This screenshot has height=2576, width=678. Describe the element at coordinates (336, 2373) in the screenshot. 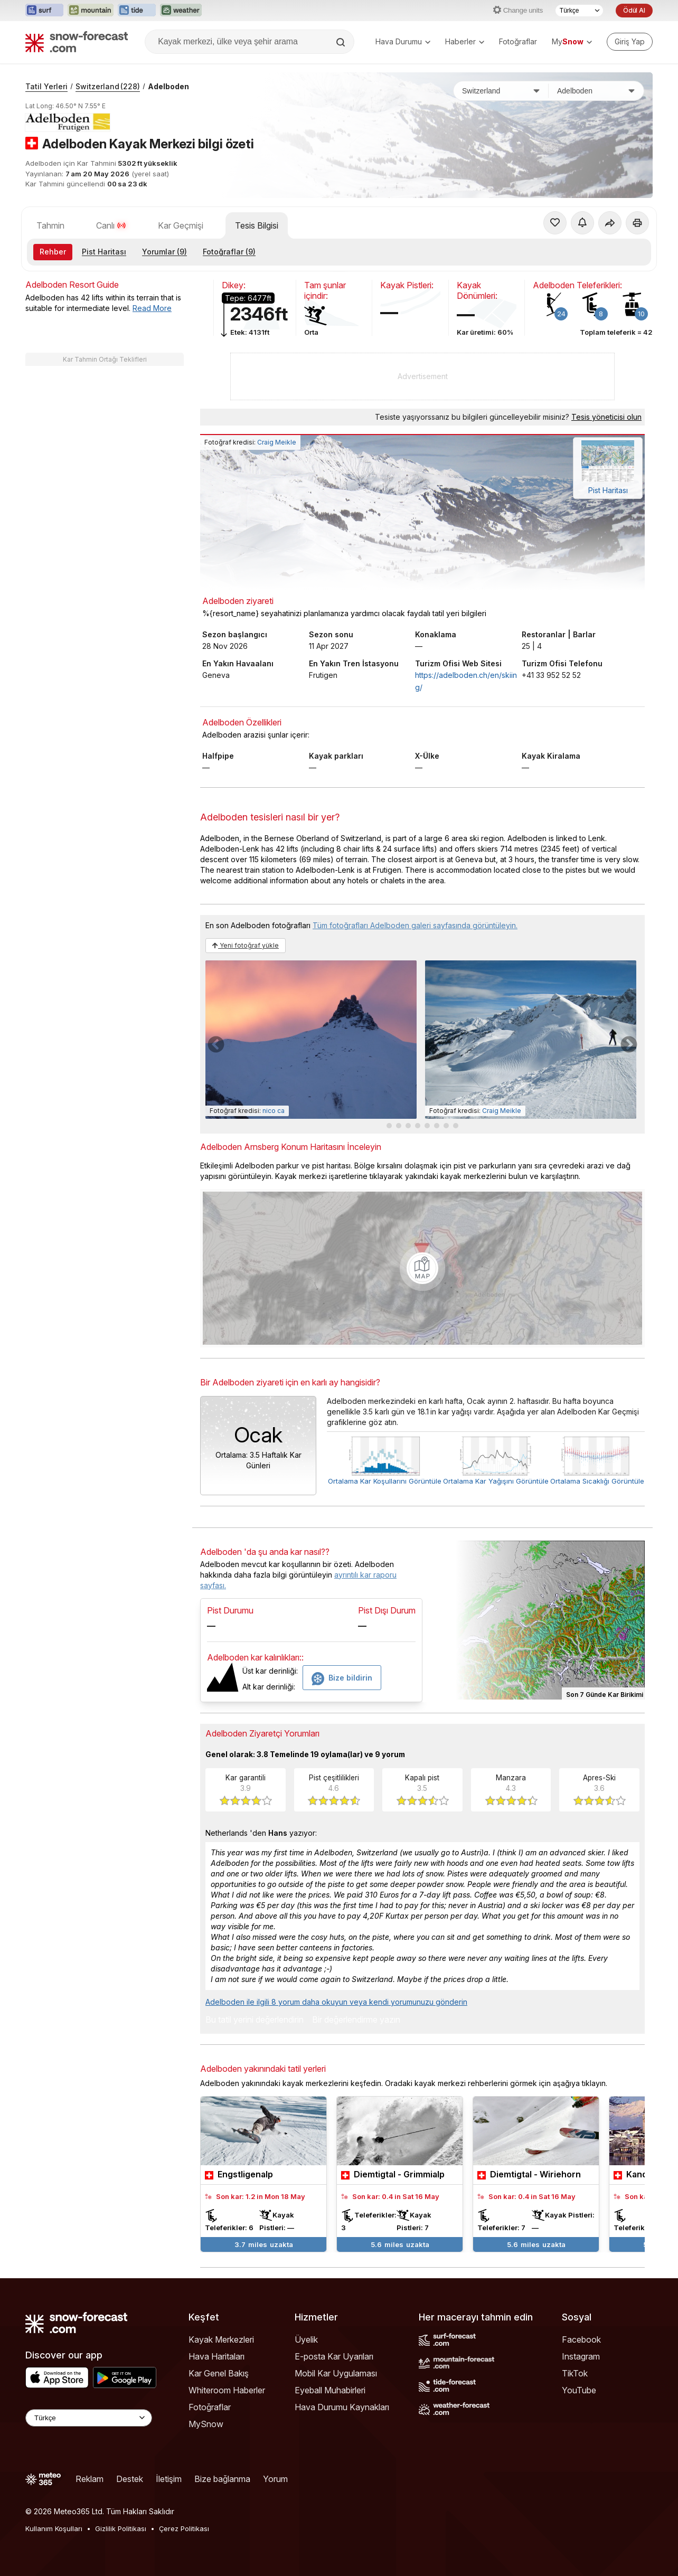

I see `Mobil Kar Uygulaması` at that location.